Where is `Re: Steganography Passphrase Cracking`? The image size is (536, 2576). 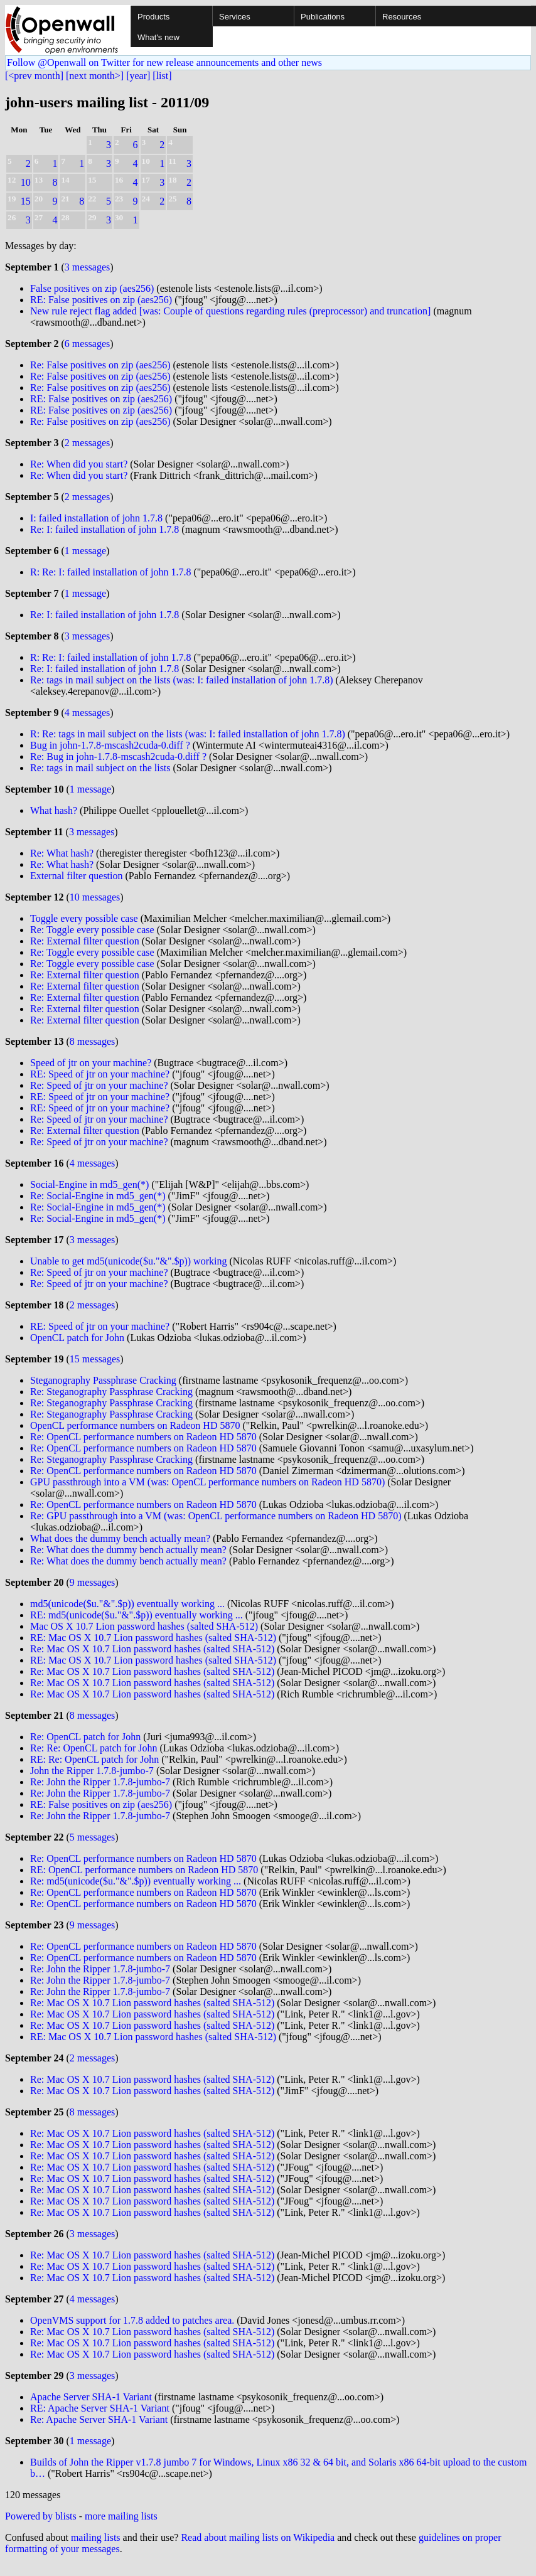
Re: Steganography Passphrase Cracking is located at coordinates (111, 1391).